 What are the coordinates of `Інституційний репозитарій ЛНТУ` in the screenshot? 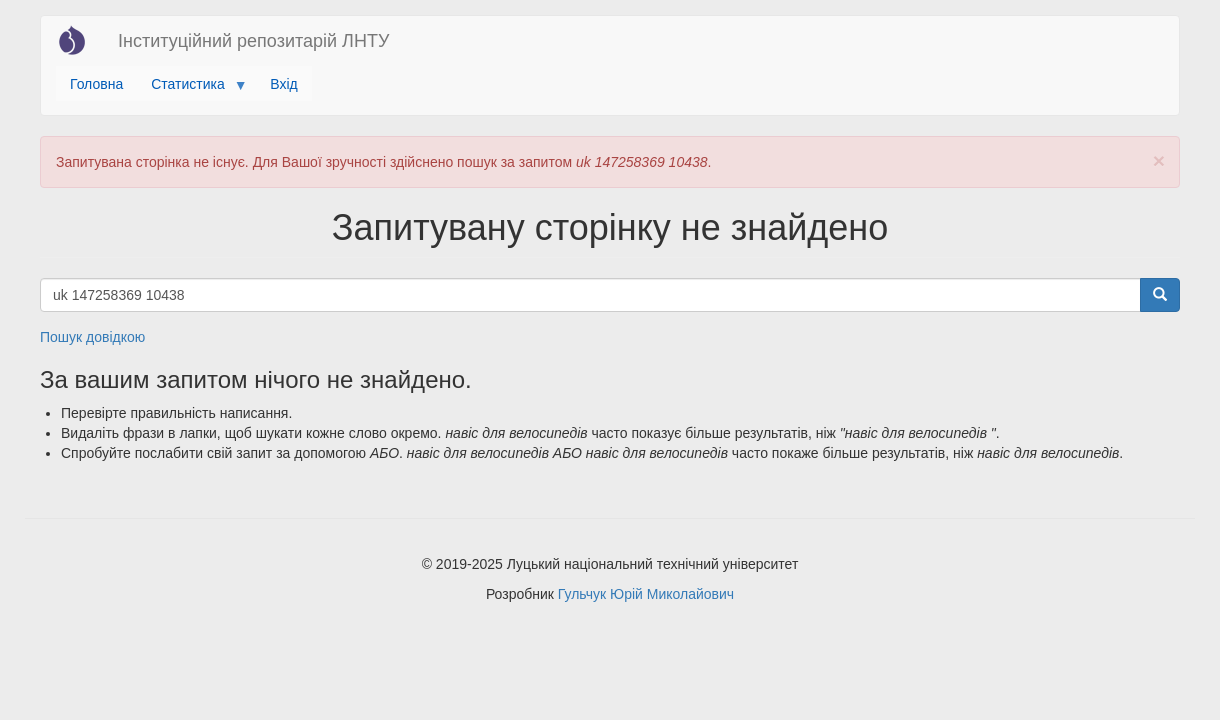 It's located at (253, 41).